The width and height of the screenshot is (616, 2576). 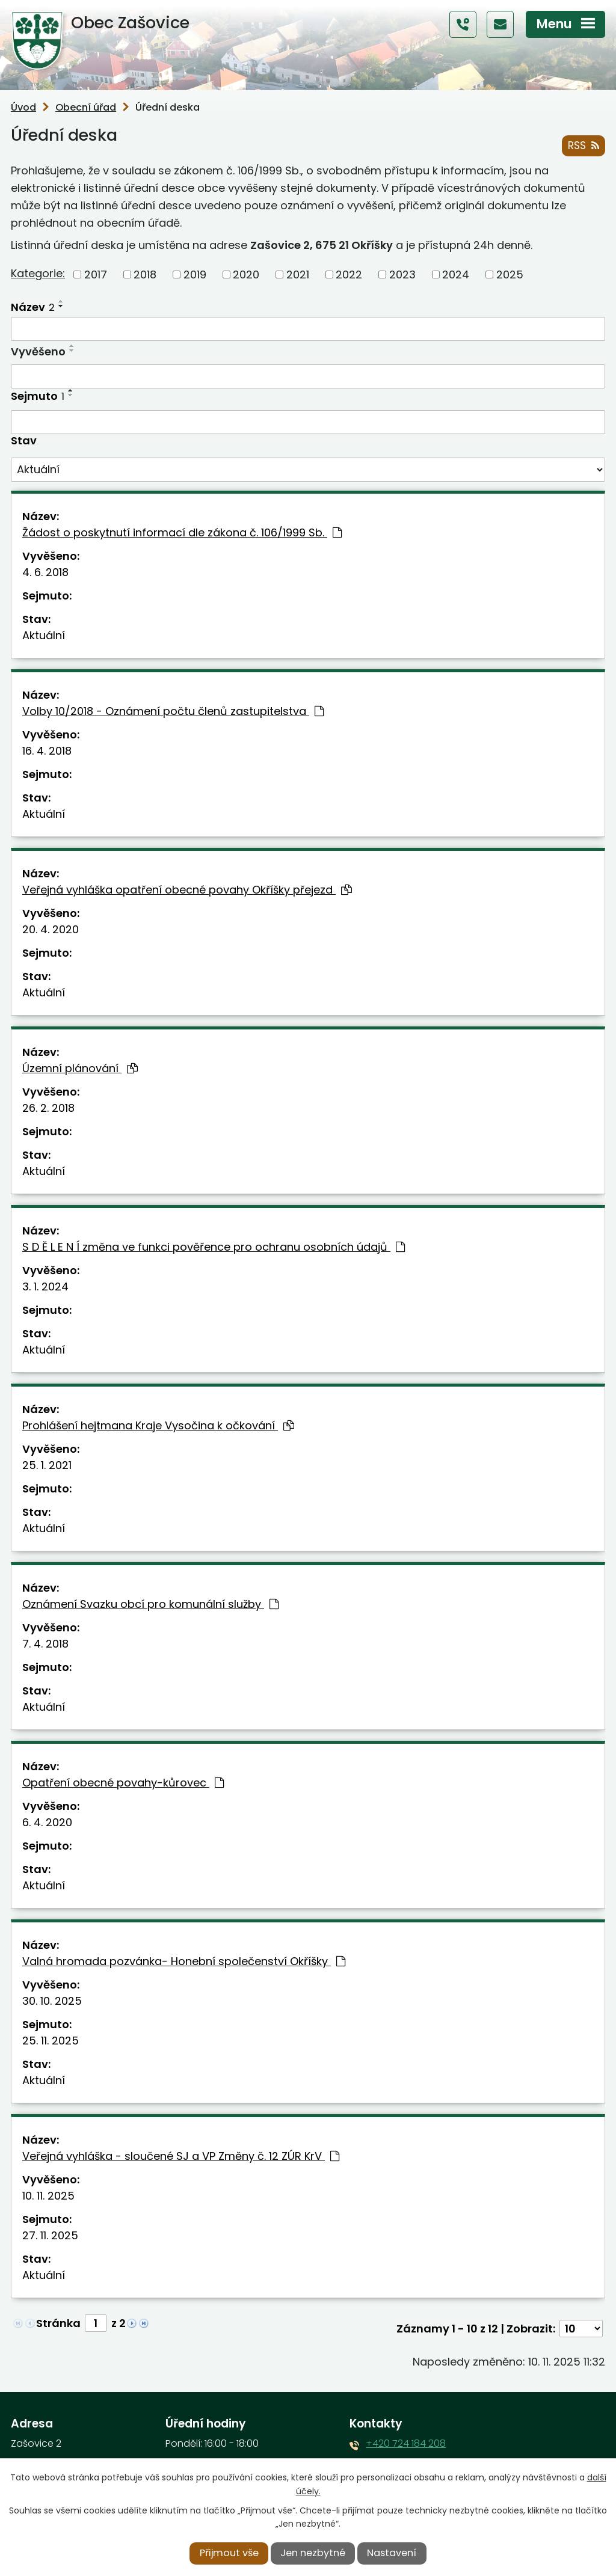 I want to click on Veřejná vyhláška - sloučené SJ a VP Změny č. 12 ZÚR KrV, so click(x=180, y=2156).